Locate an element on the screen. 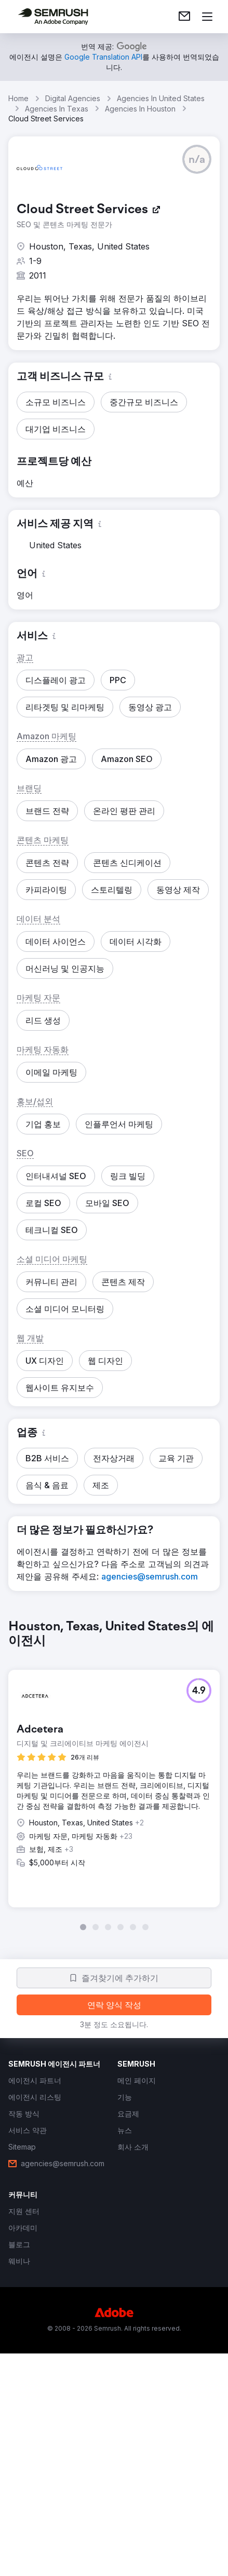  [메뉴 열기] is located at coordinates (207, 16).